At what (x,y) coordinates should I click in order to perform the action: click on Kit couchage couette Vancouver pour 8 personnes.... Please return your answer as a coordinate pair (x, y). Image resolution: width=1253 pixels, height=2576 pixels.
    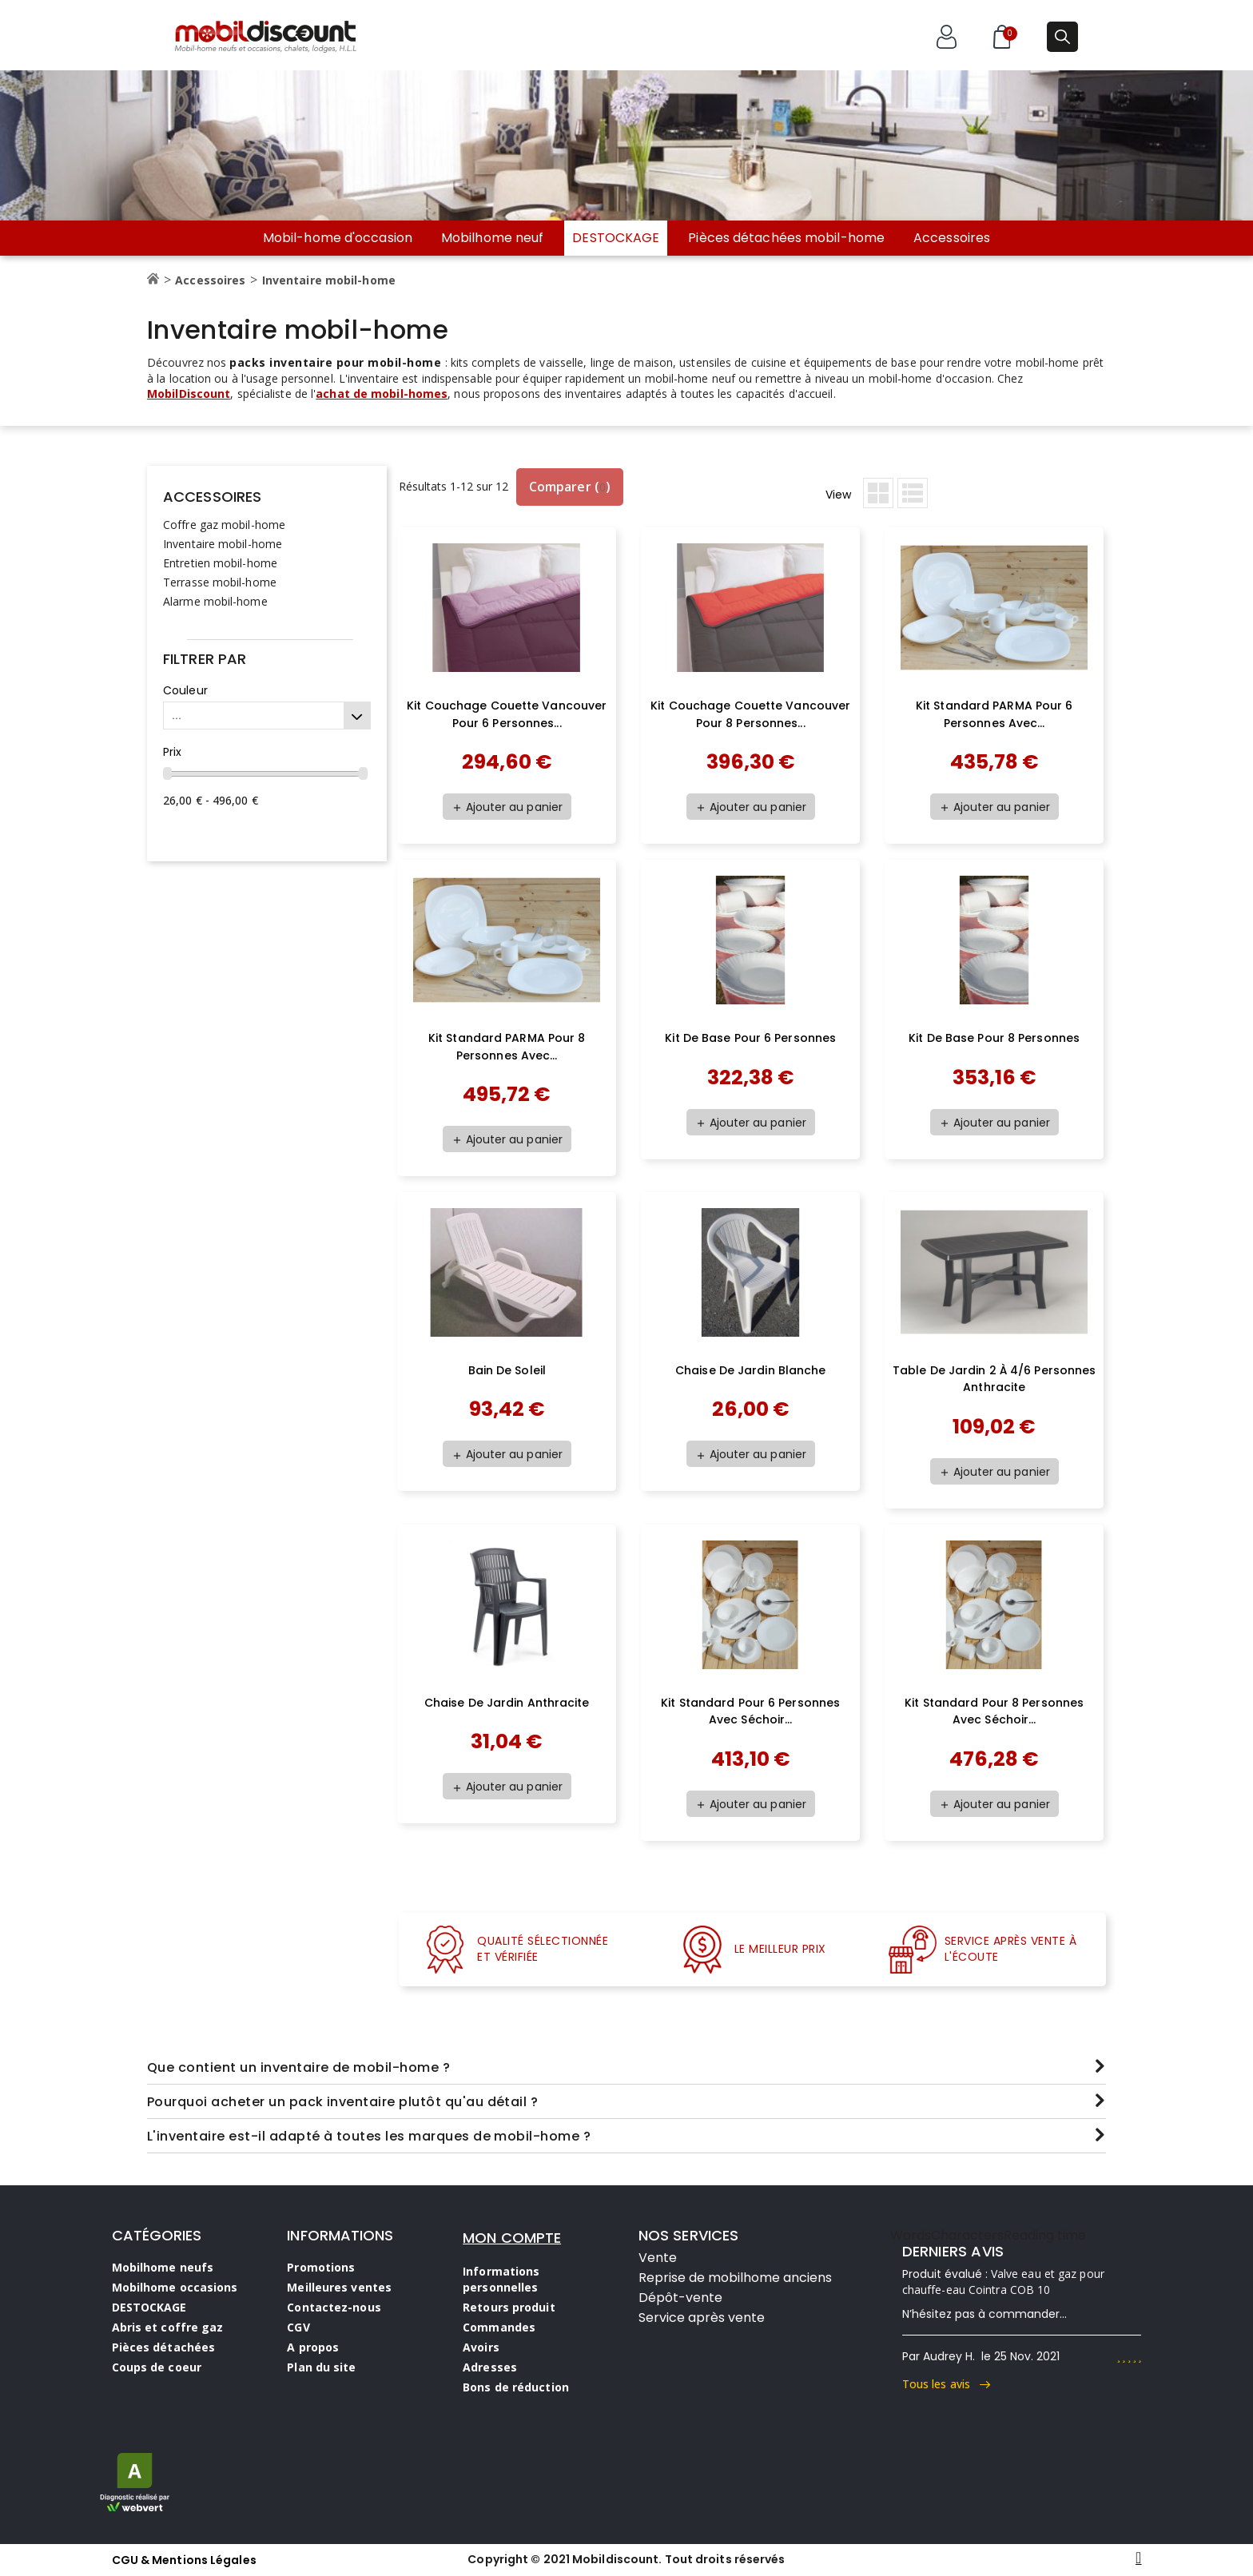
    Looking at the image, I should click on (750, 714).